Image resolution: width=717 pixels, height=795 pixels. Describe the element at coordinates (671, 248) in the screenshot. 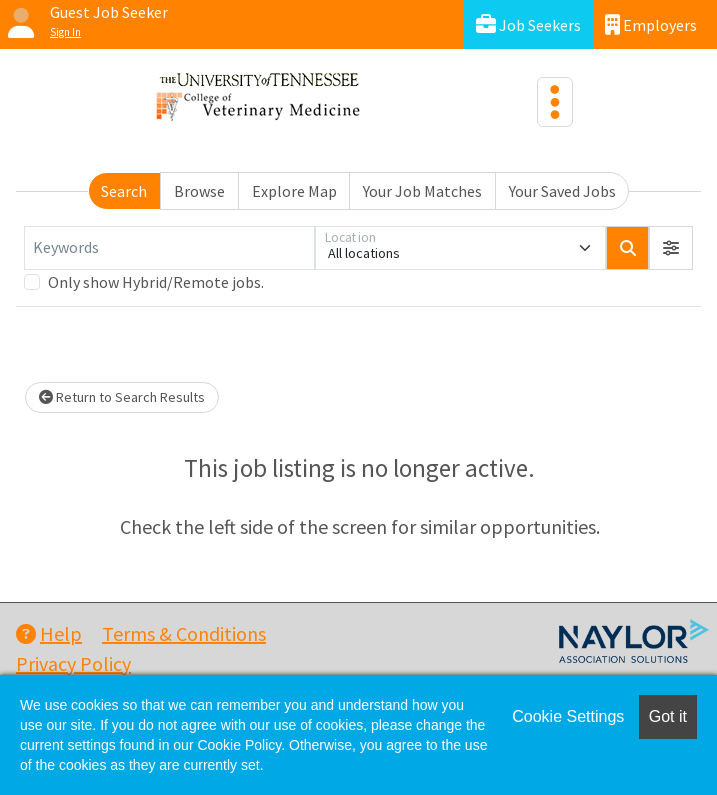

I see `[button]` at that location.